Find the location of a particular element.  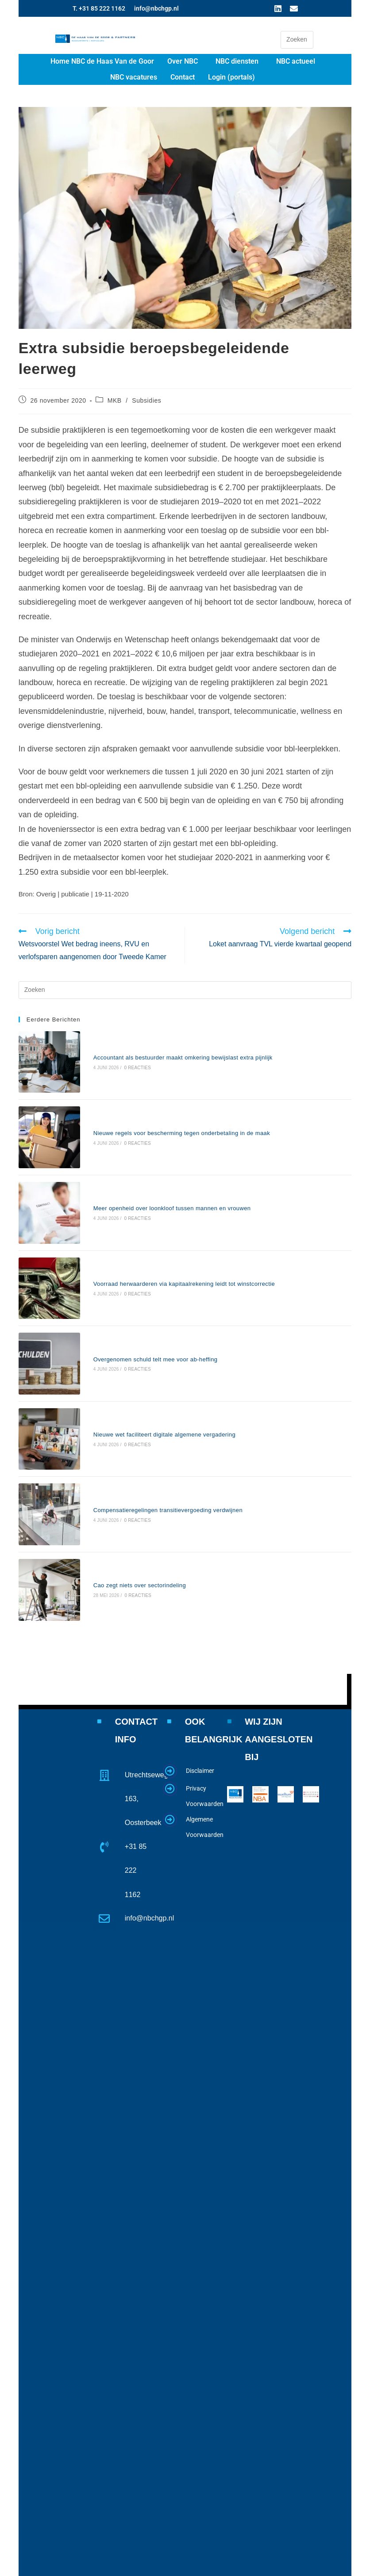

NBC diensten is located at coordinates (237, 61).